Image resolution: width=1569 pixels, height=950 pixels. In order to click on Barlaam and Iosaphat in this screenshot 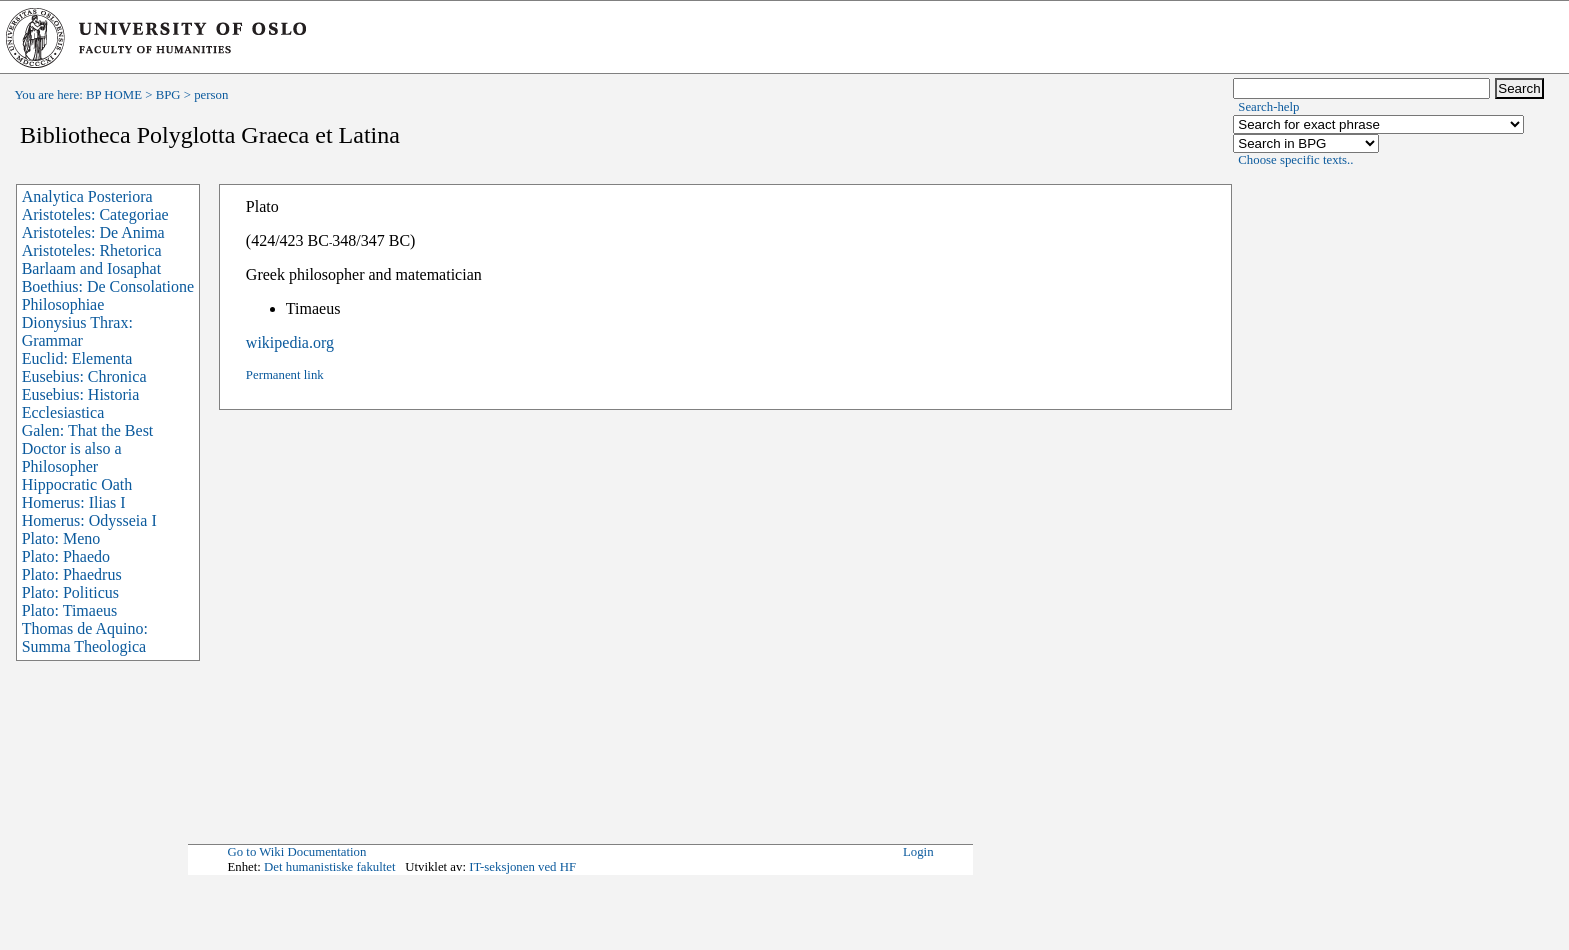, I will do `click(92, 268)`.